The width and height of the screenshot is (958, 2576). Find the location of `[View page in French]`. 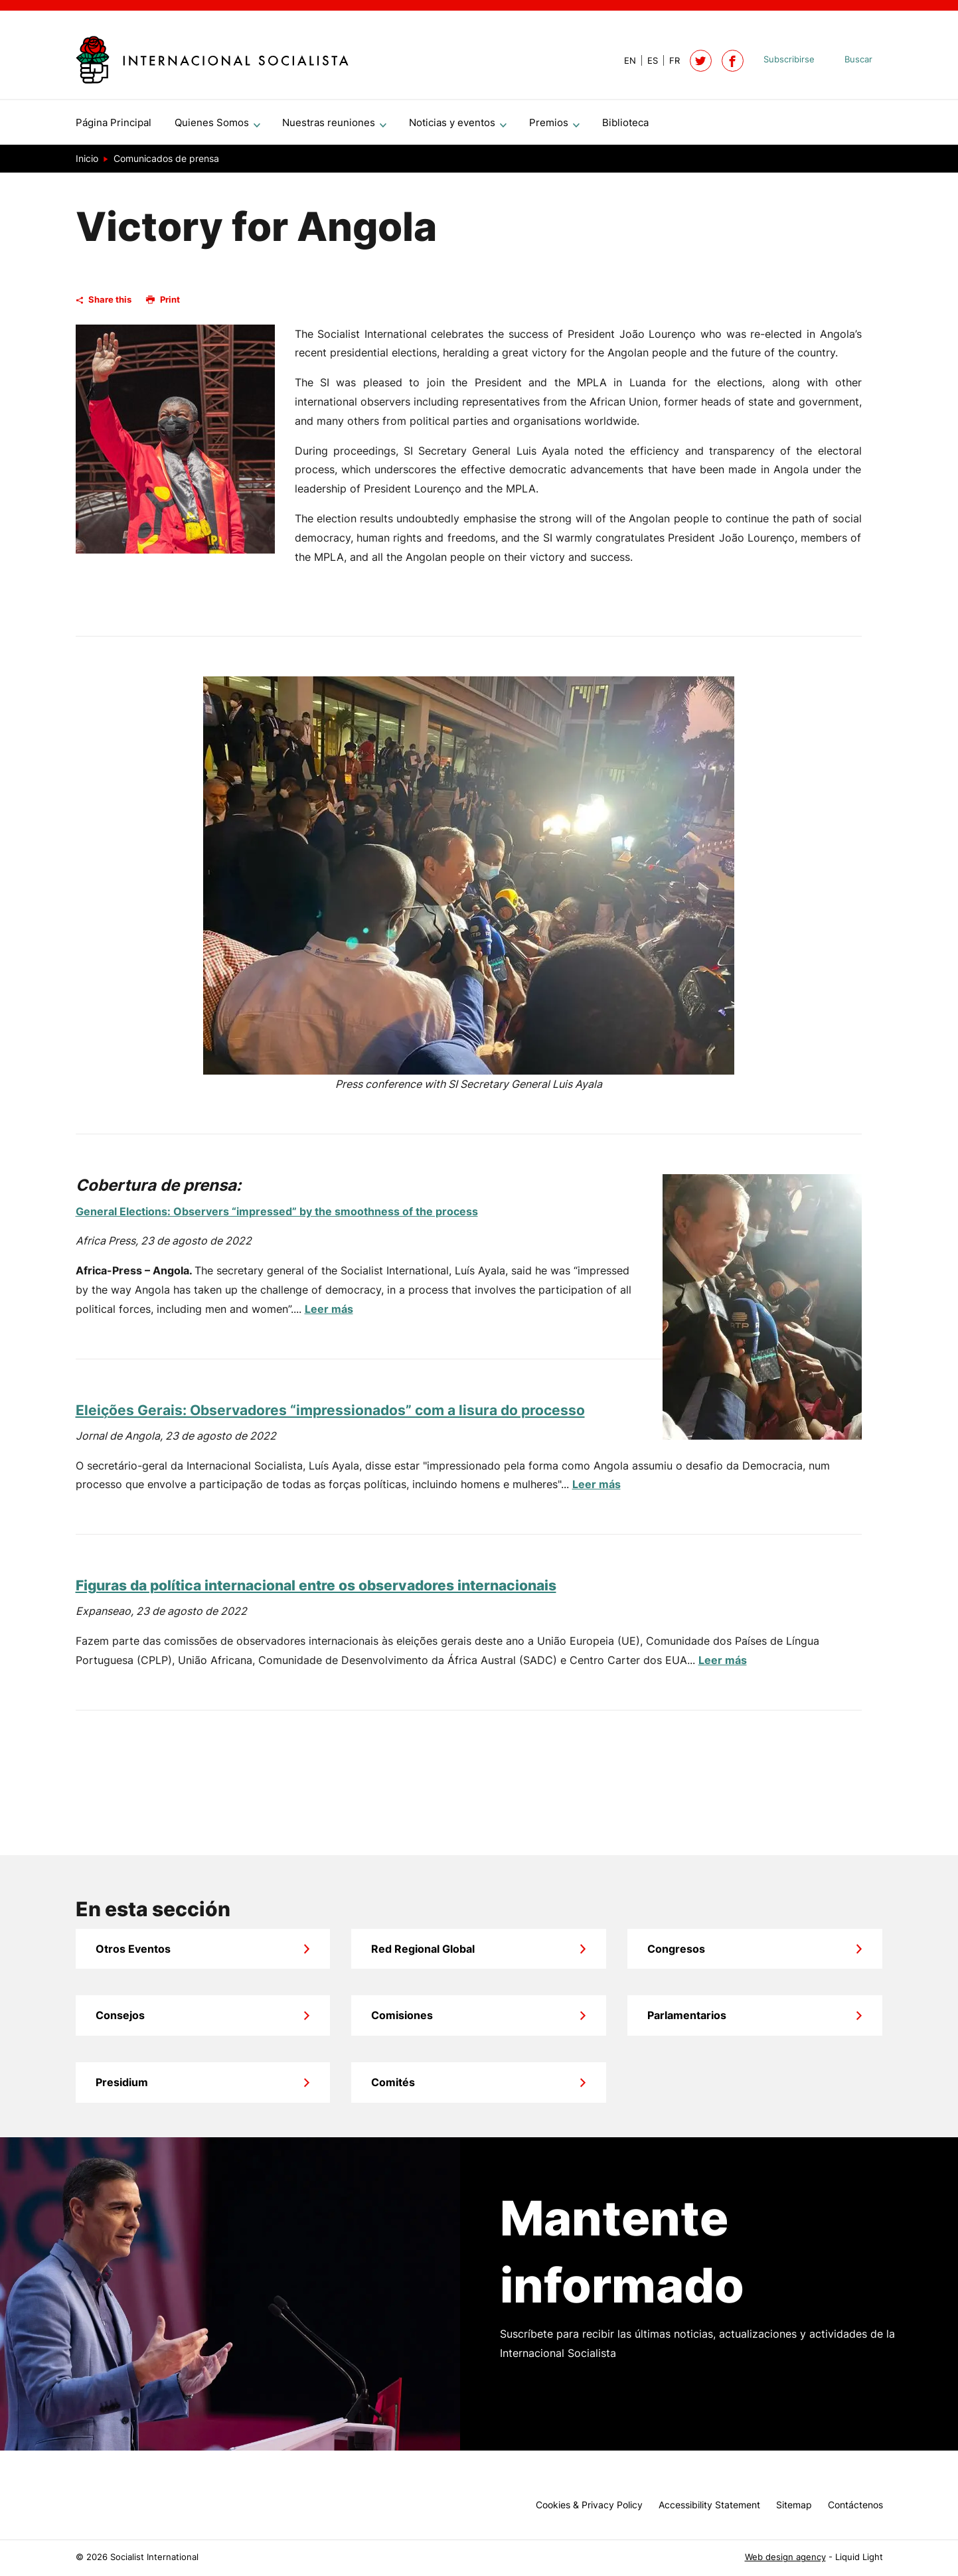

[View page in French] is located at coordinates (669, 61).